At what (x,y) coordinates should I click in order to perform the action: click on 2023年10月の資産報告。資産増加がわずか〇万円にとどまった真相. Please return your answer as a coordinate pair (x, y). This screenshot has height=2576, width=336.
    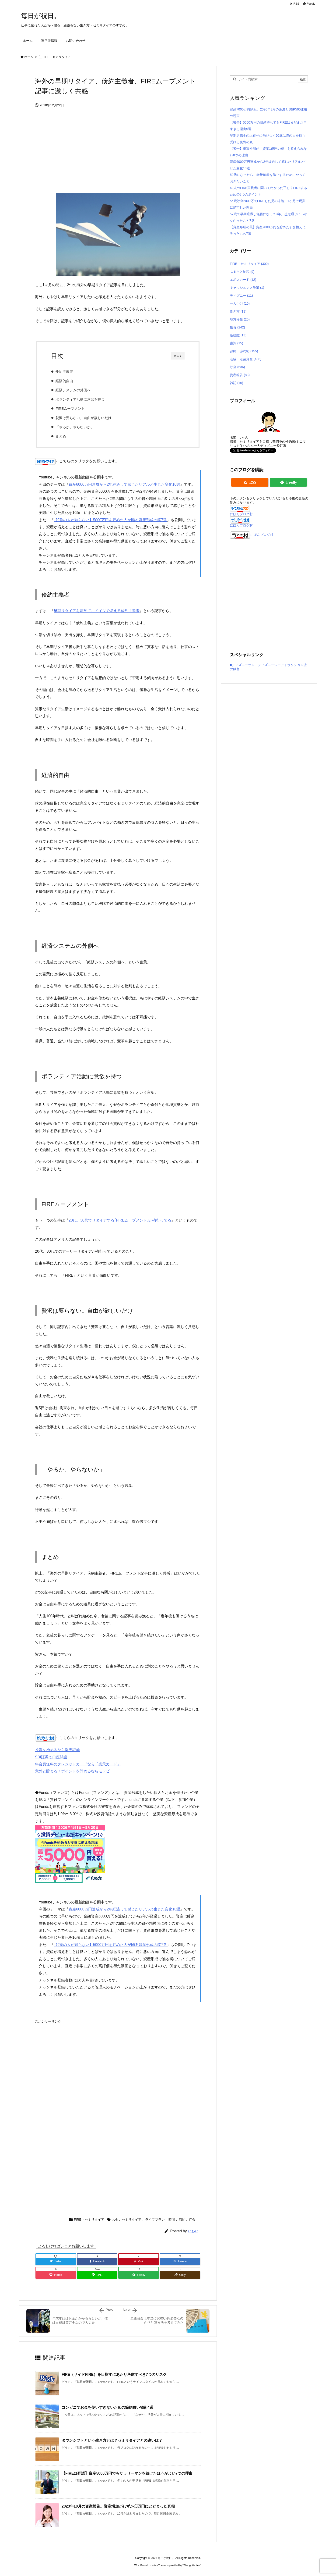
    Looking at the image, I should click on (118, 2506).